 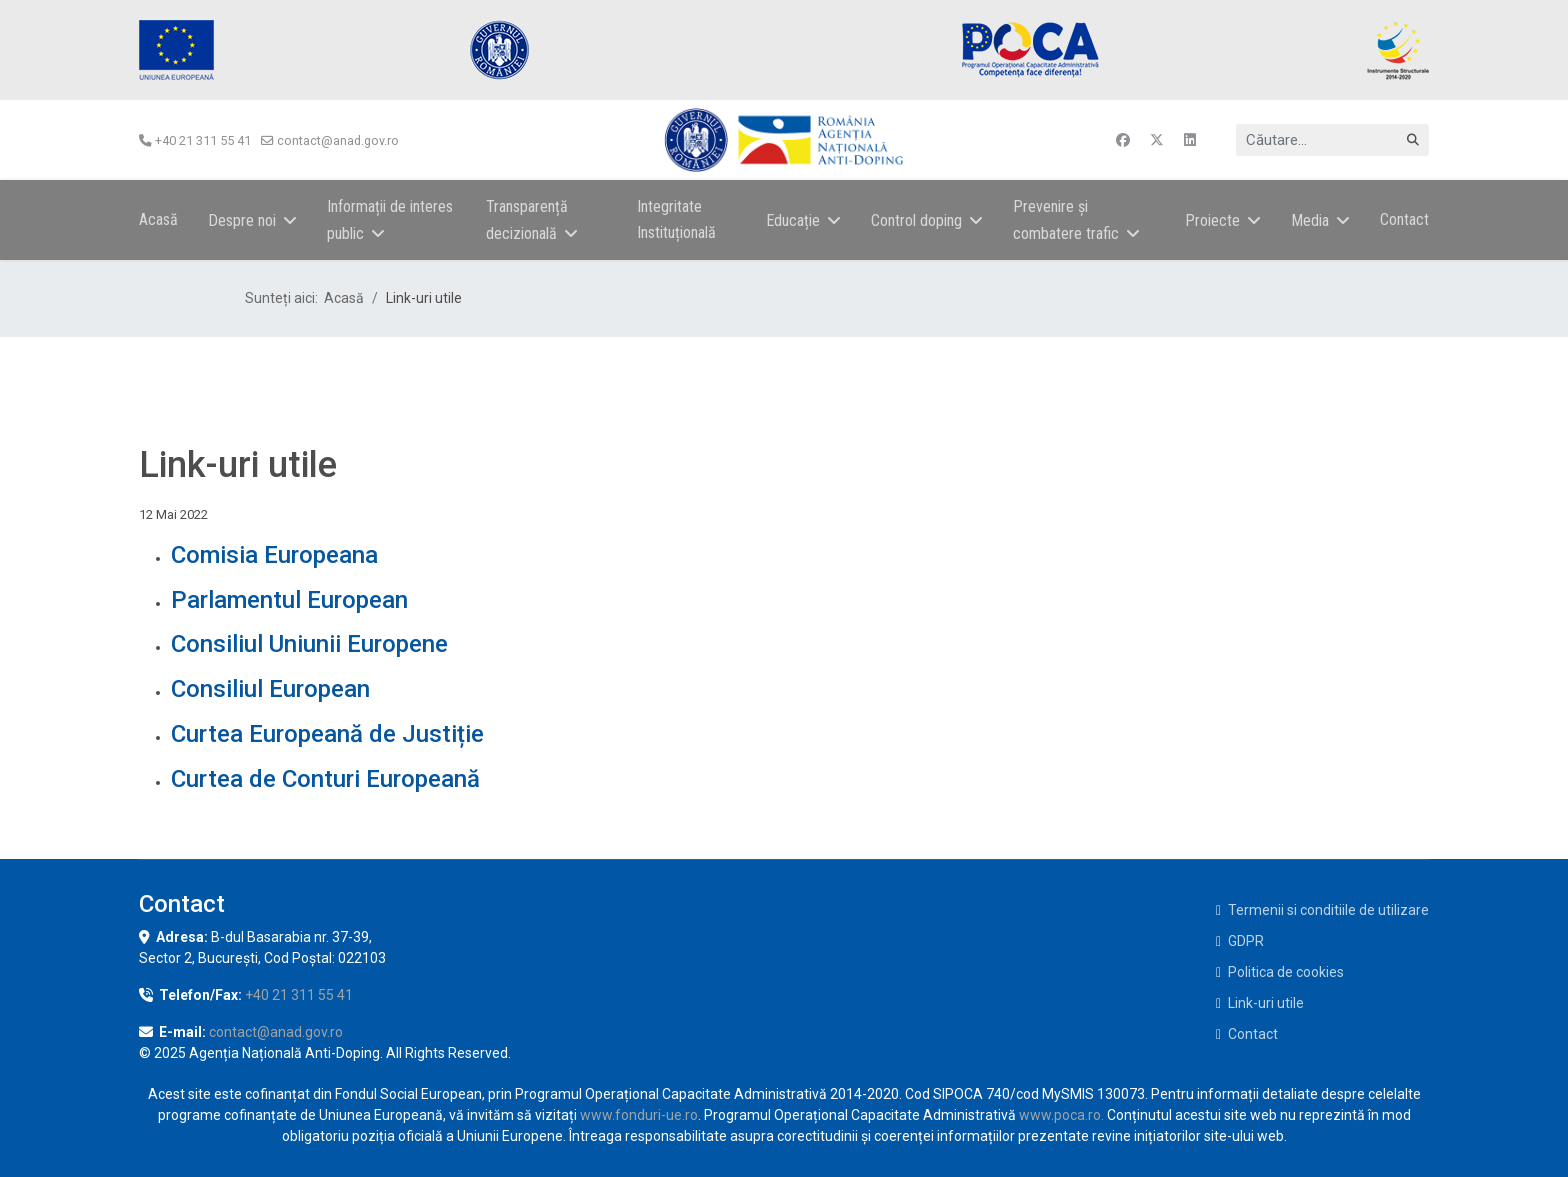 What do you see at coordinates (338, 140) in the screenshot?
I see `contact@anad.gov.ro` at bounding box center [338, 140].